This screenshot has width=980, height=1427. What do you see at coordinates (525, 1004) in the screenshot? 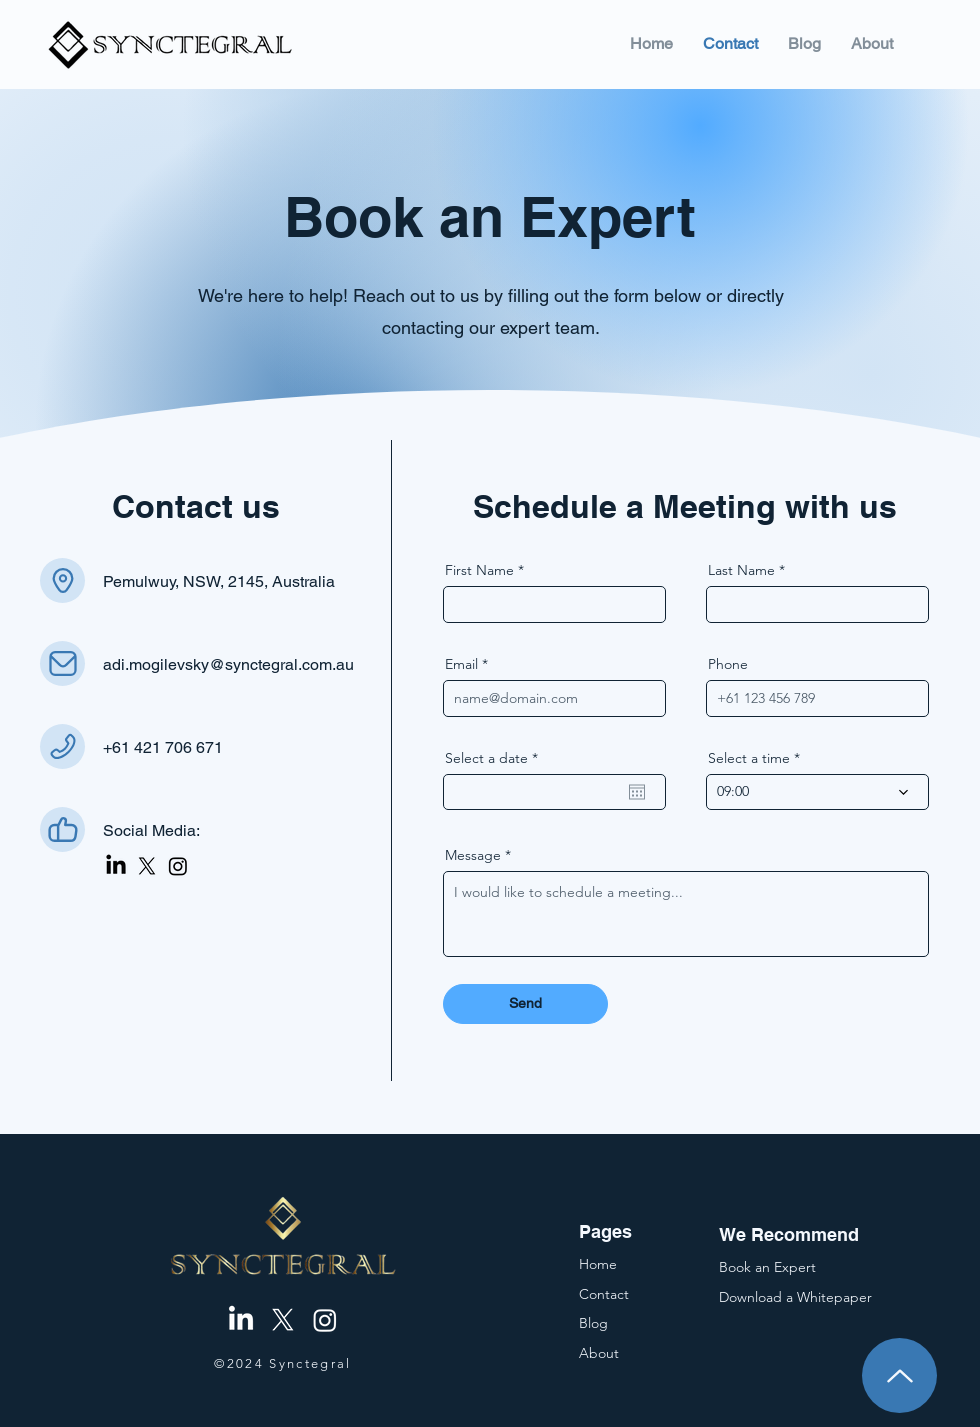
I see `[Send]` at bounding box center [525, 1004].